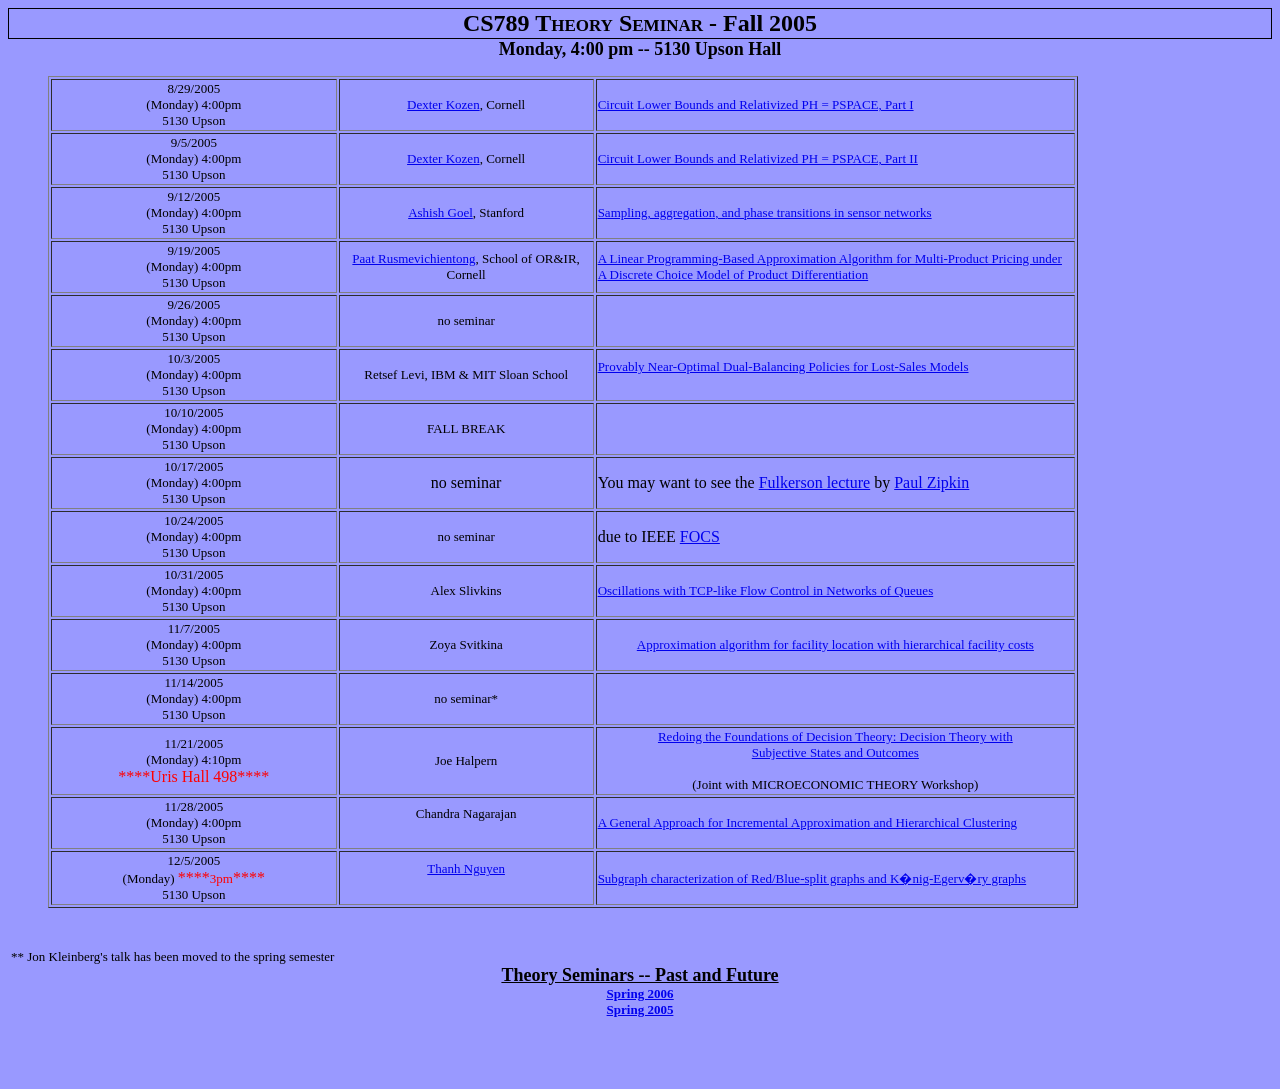 The height and width of the screenshot is (1089, 1280). I want to click on Fulkerson lecture, so click(815, 482).